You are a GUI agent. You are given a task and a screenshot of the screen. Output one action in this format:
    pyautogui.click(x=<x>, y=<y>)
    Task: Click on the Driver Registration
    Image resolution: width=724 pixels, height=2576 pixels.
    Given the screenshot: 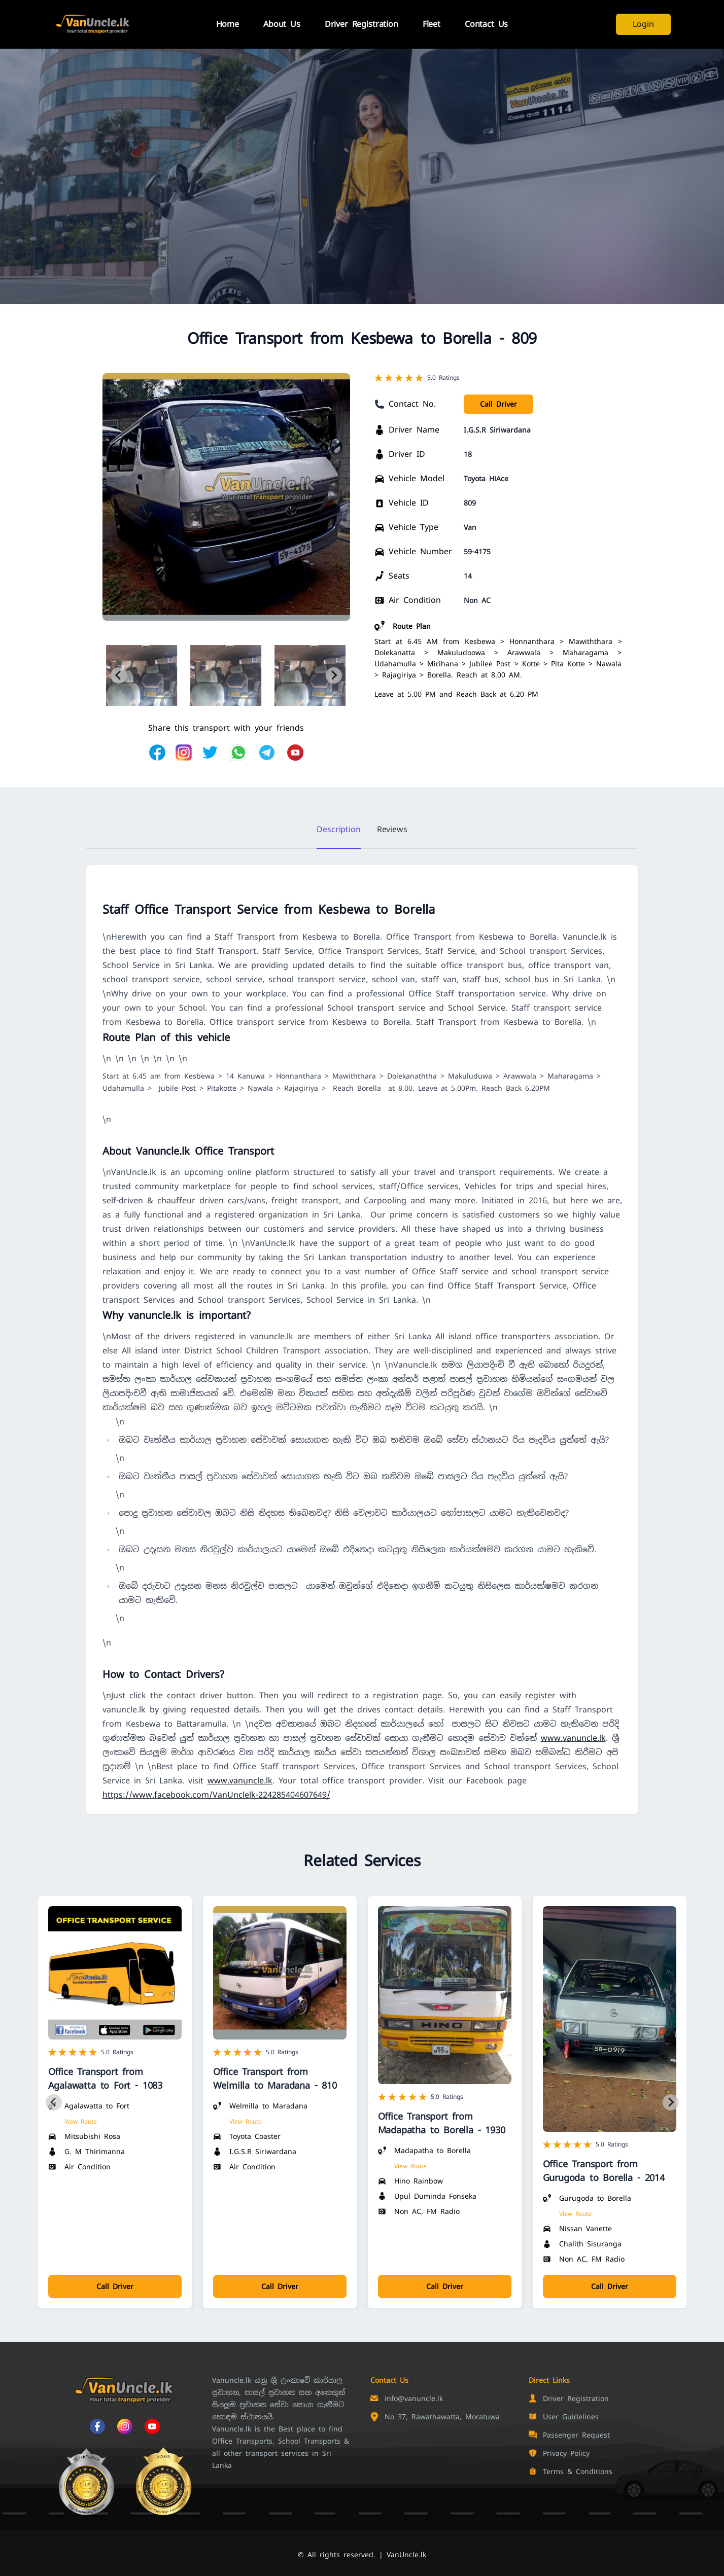 What is the action you would take?
    pyautogui.click(x=361, y=24)
    